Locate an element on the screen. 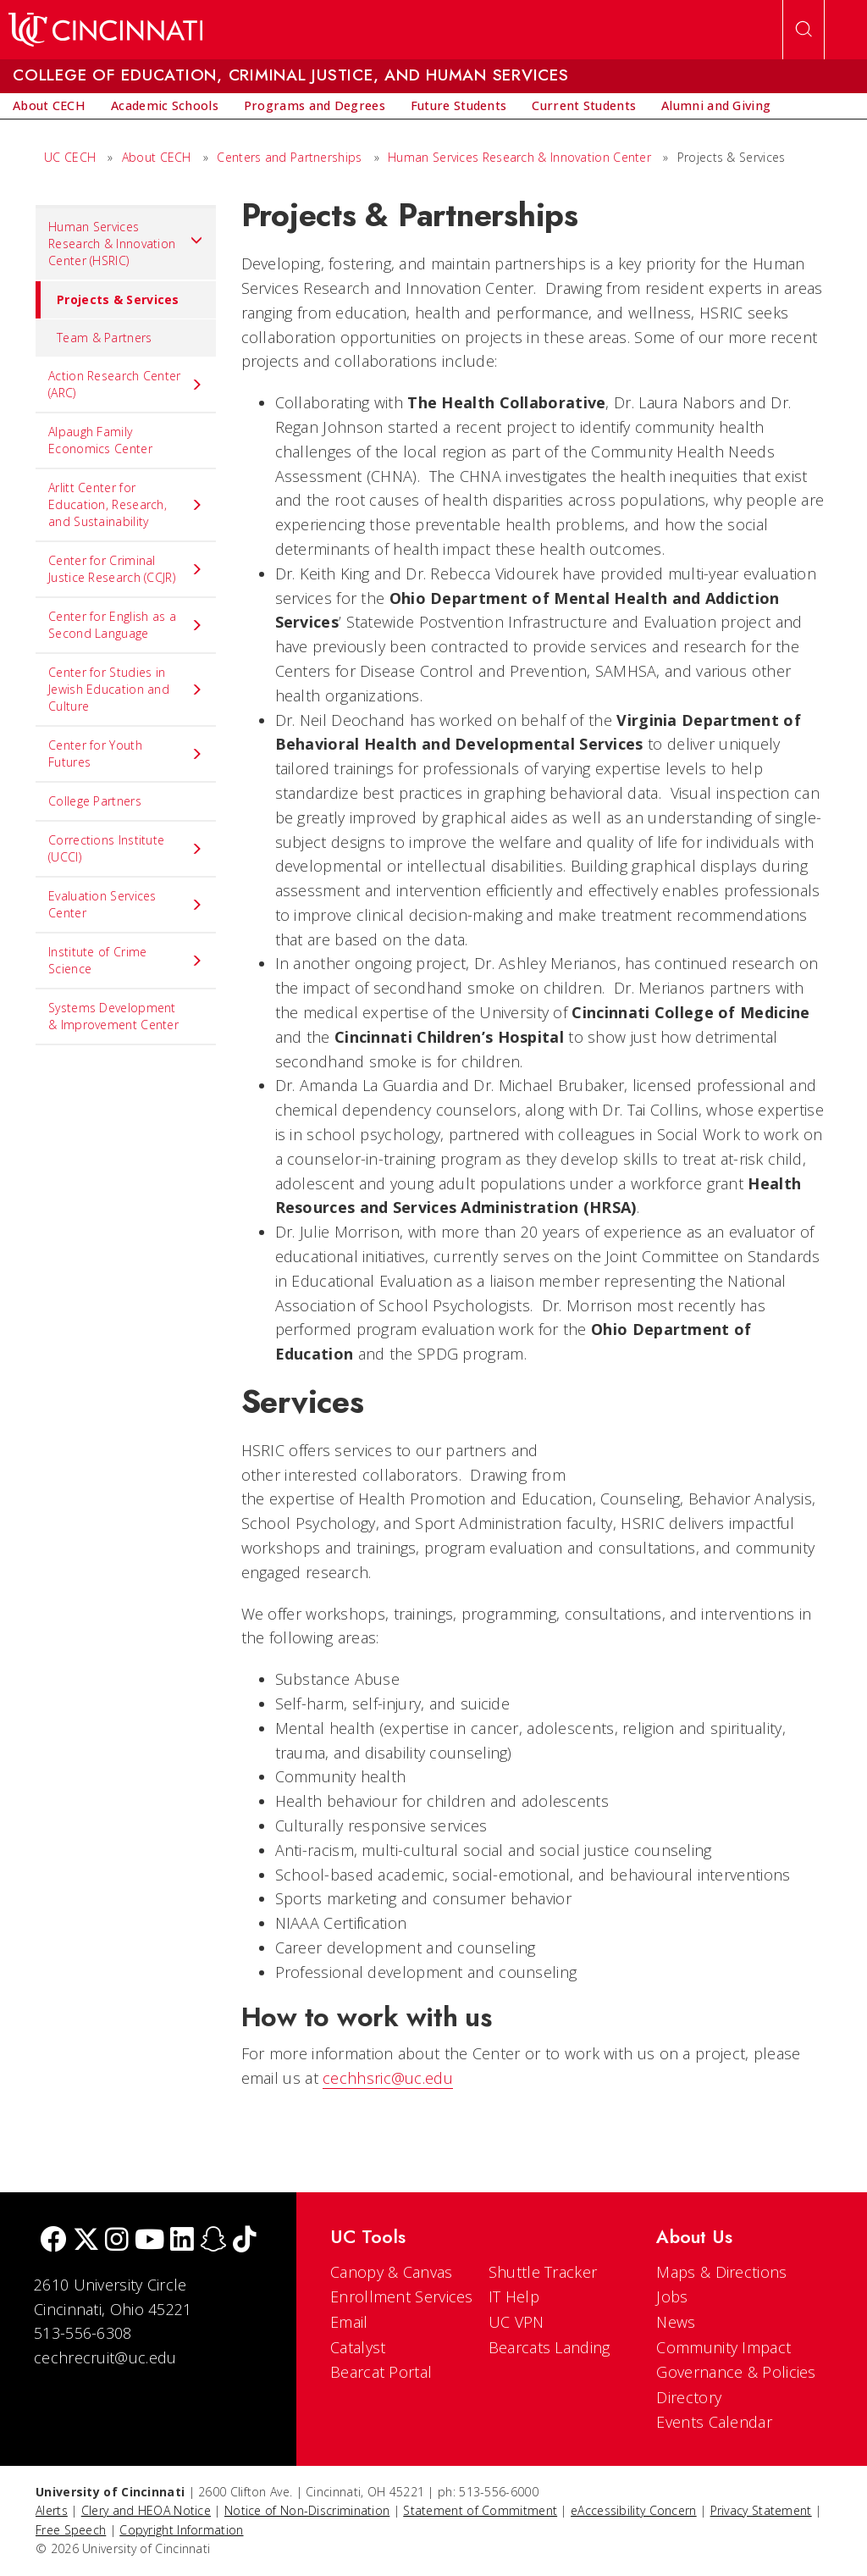 This screenshot has width=867, height=2576. UC CECH is located at coordinates (70, 157).